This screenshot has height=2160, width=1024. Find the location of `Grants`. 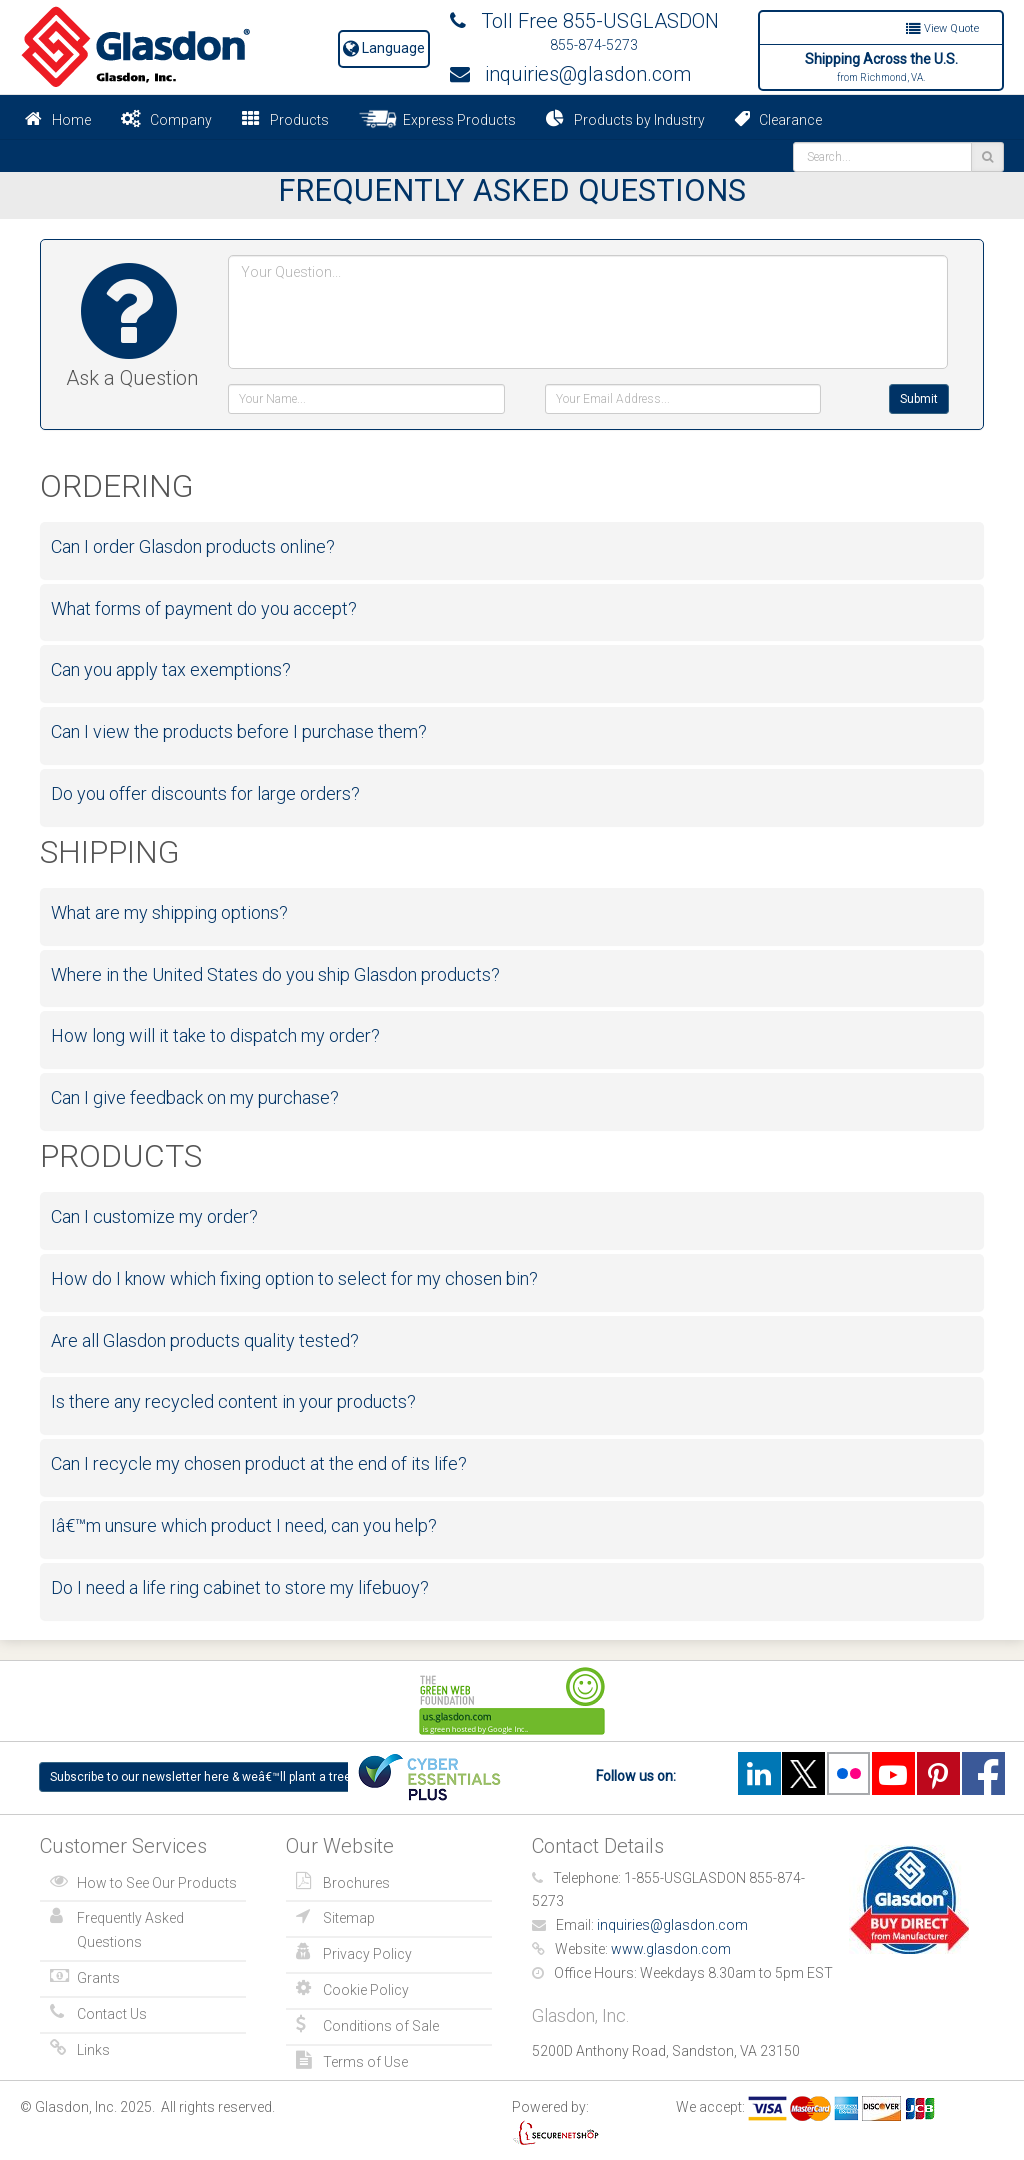

Grants is located at coordinates (98, 1978).